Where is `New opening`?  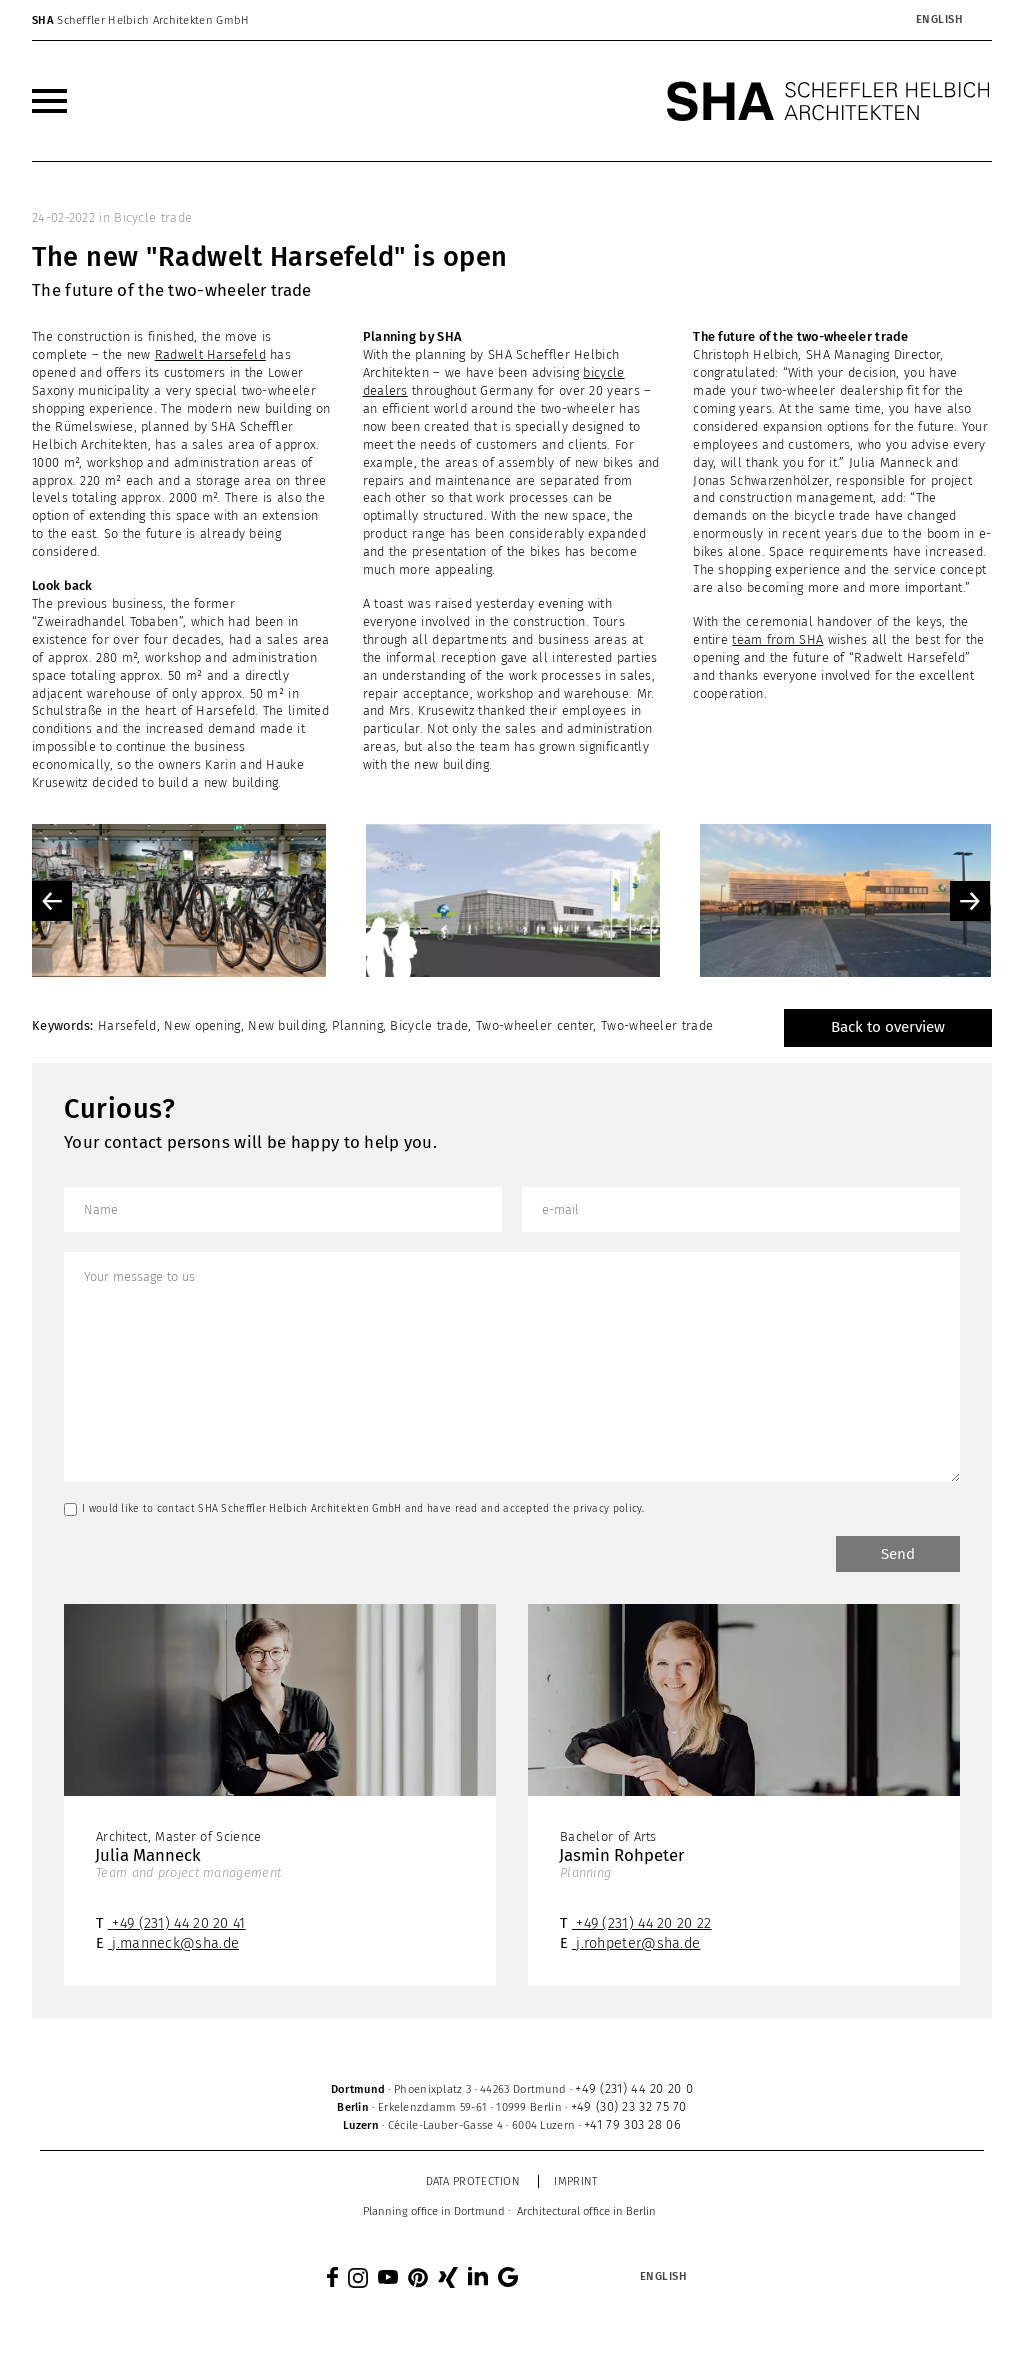
New opening is located at coordinates (202, 1025).